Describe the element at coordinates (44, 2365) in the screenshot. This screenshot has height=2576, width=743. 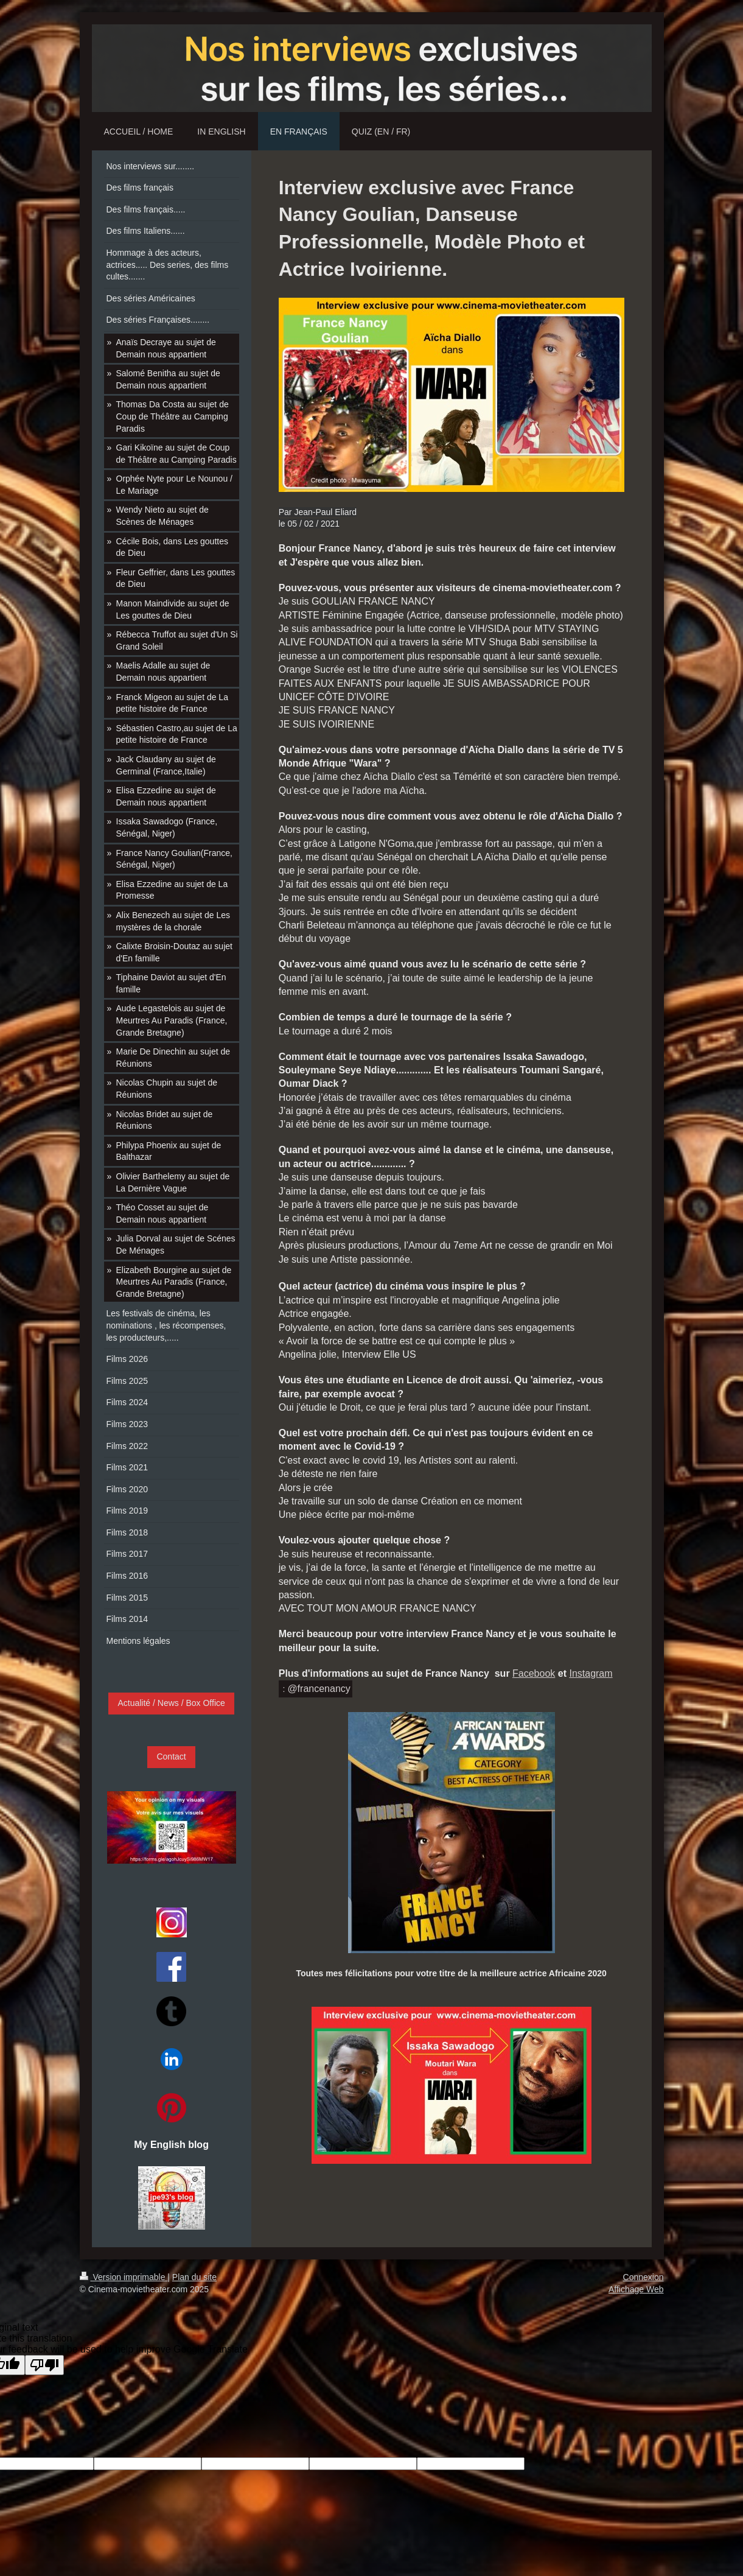
I see `[Poor translation]` at that location.